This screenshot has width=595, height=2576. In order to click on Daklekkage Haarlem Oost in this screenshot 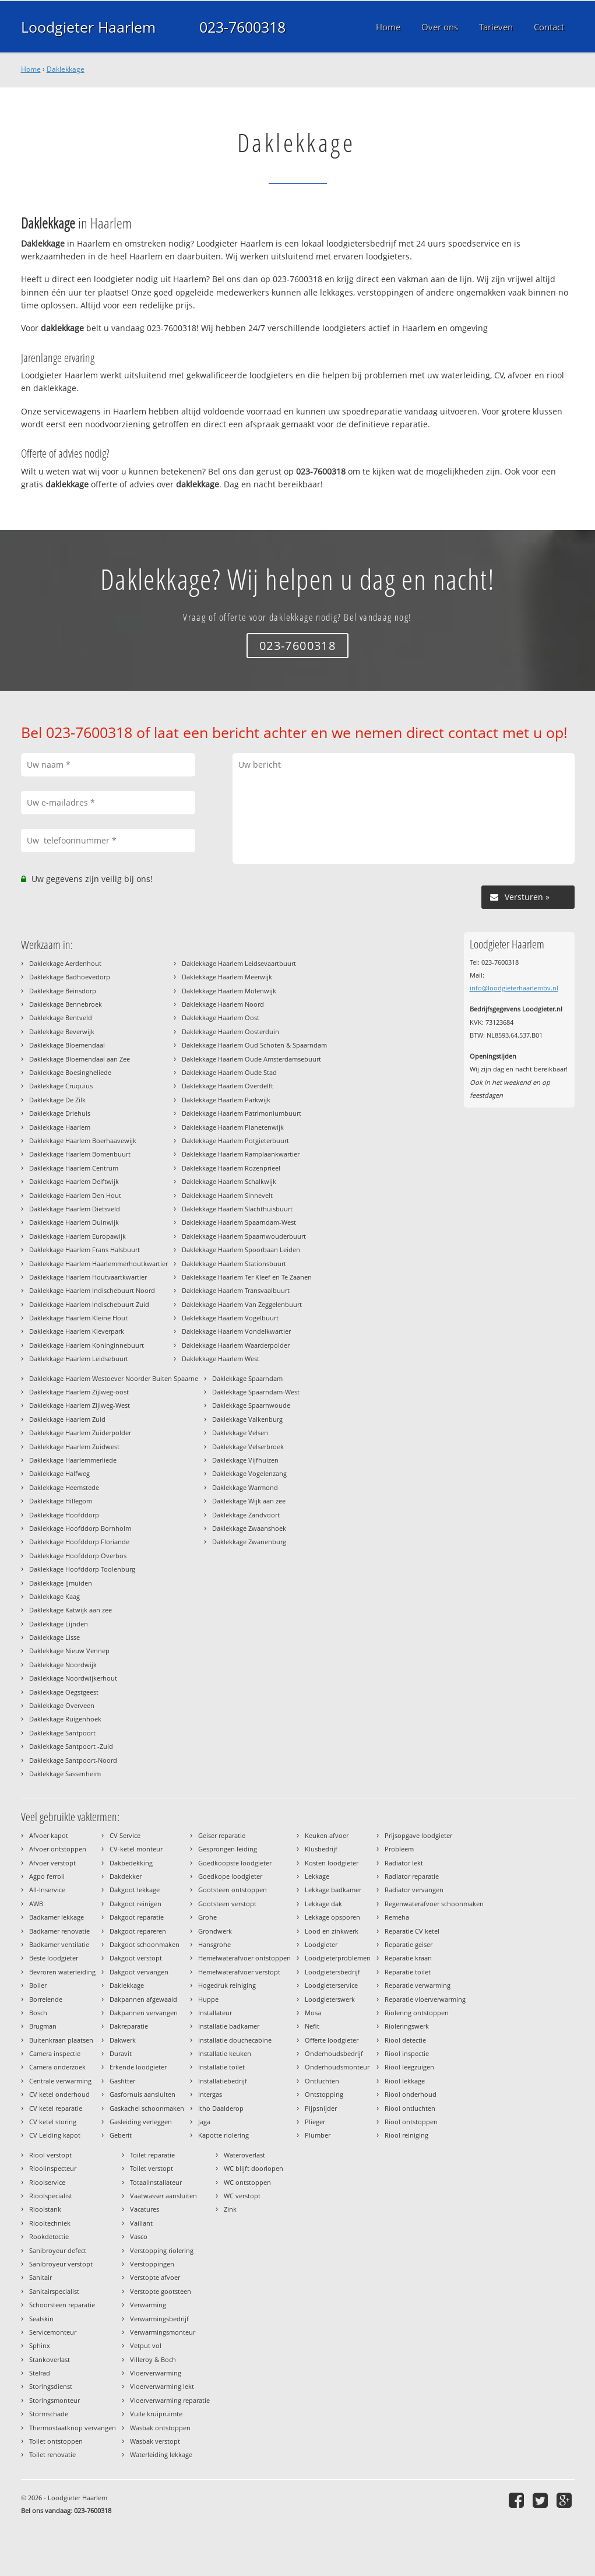, I will do `click(220, 1017)`.